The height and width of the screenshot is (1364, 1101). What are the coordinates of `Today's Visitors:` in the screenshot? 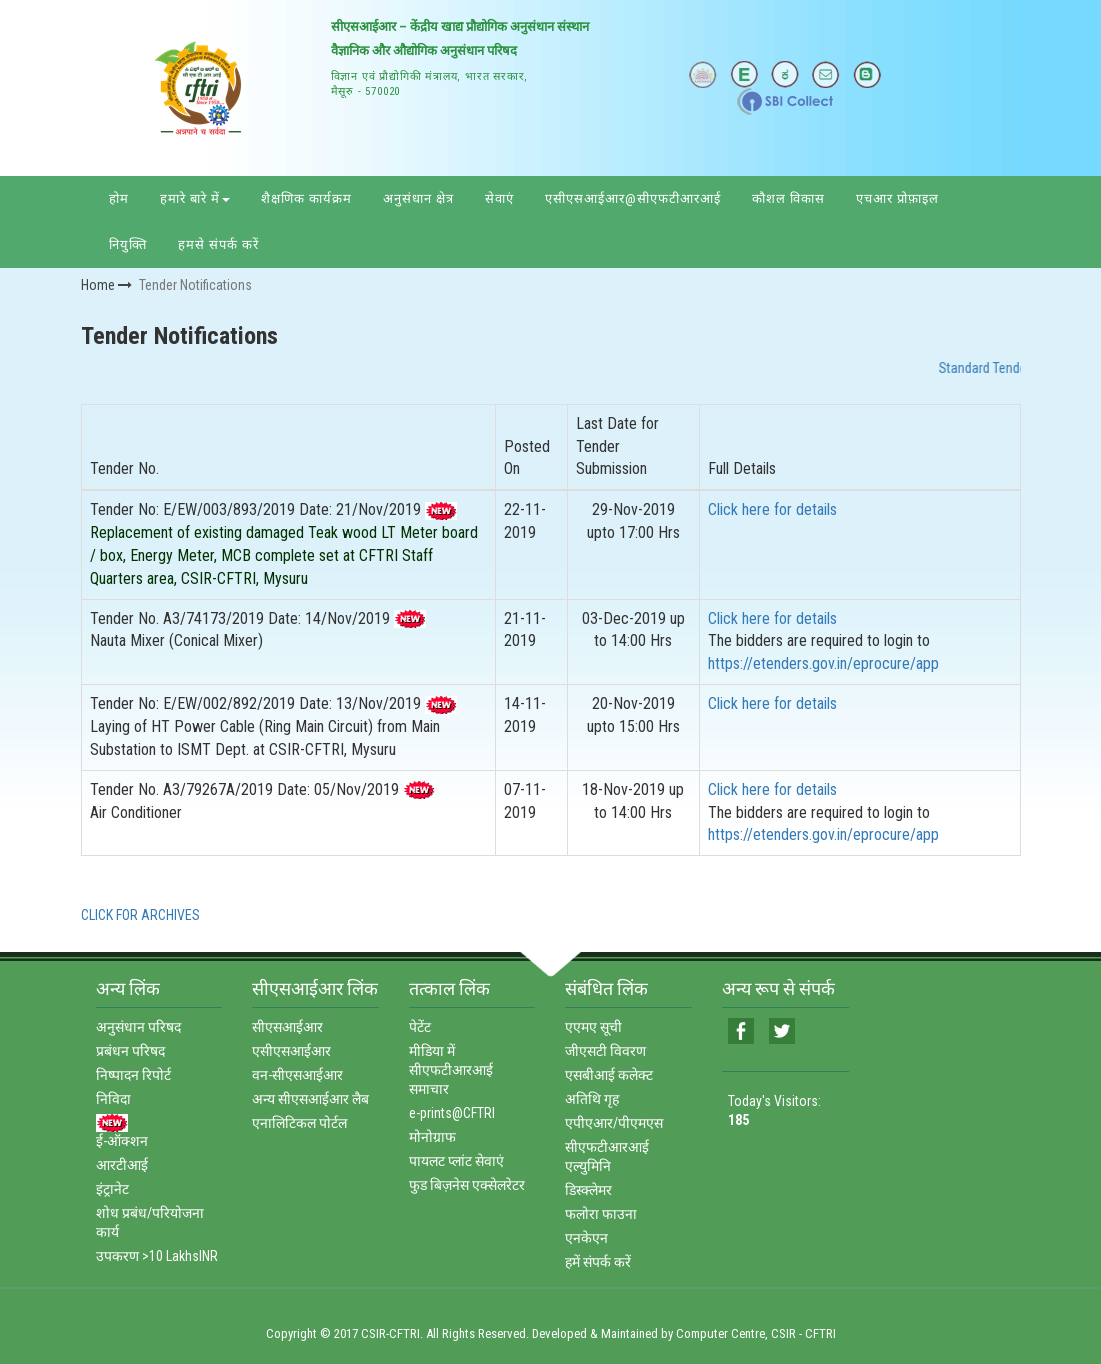 It's located at (774, 1110).